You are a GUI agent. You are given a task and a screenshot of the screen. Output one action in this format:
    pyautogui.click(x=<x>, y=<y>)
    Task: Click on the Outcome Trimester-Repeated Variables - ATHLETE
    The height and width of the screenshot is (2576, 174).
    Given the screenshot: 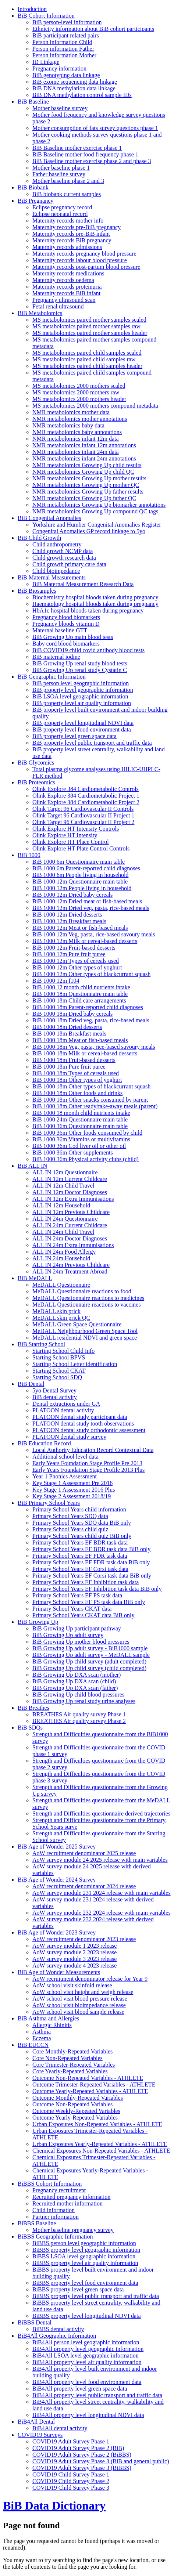 What is the action you would take?
    pyautogui.click(x=93, y=2084)
    